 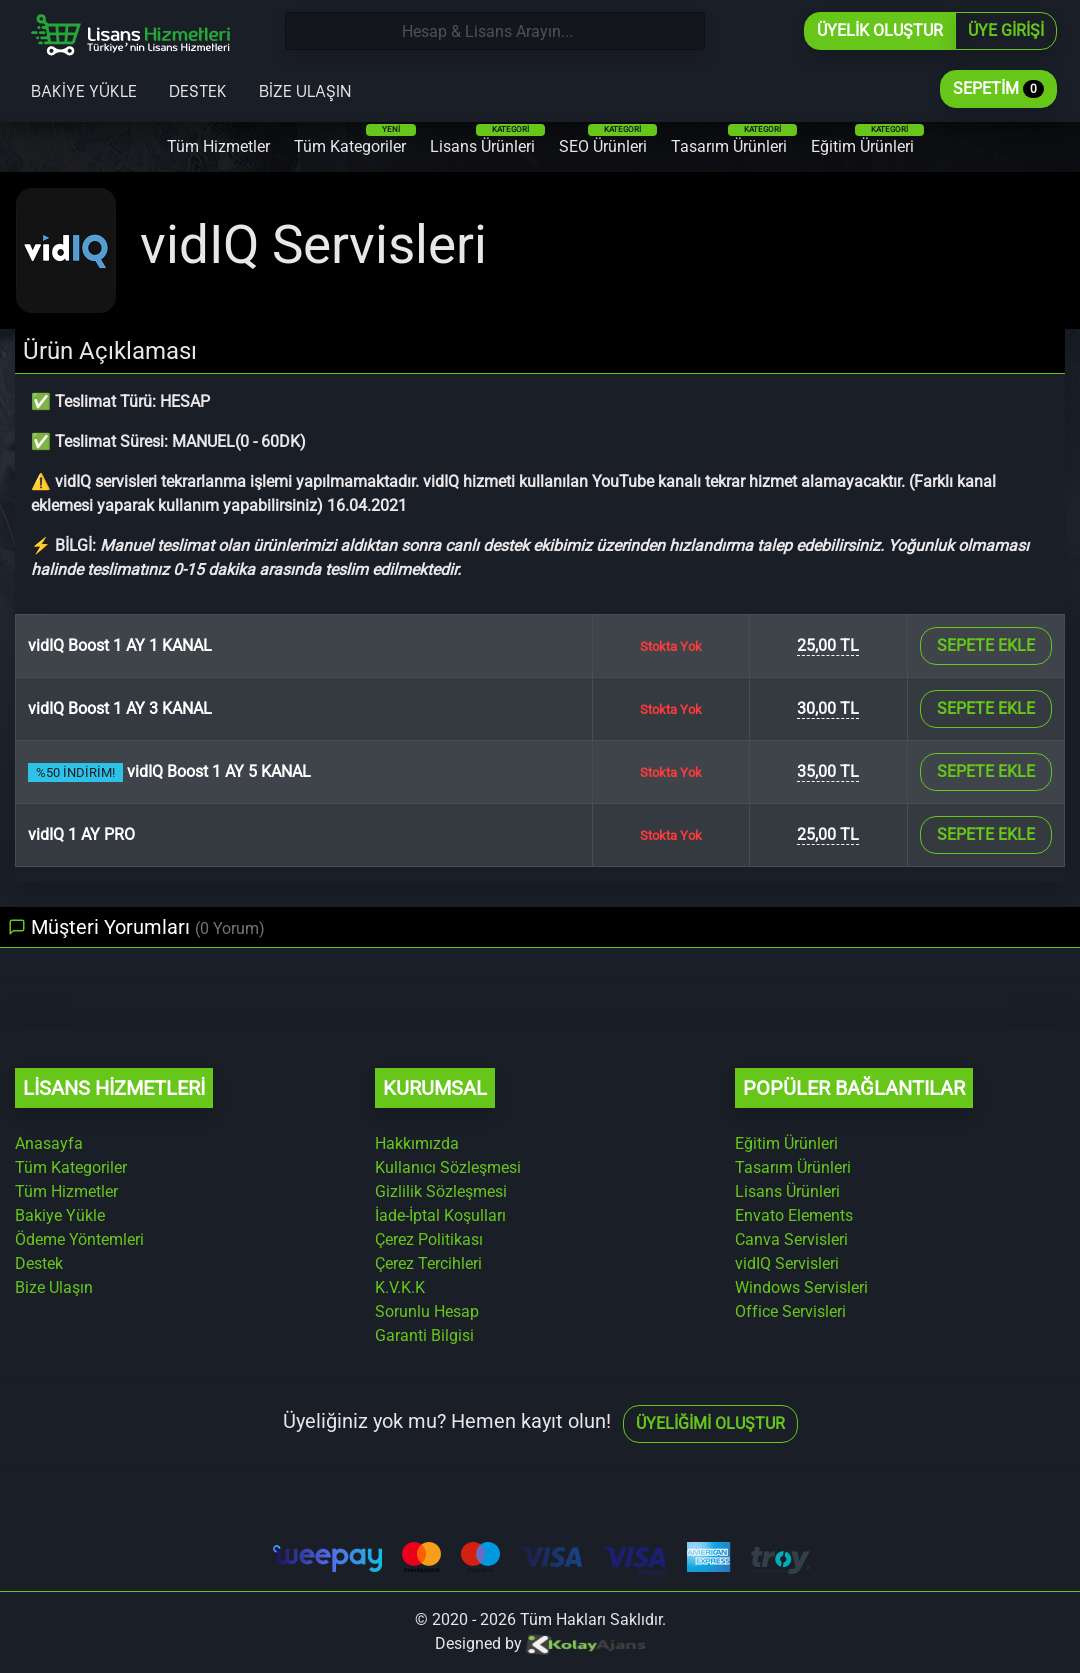 What do you see at coordinates (787, 1263) in the screenshot?
I see `vidIQ Servisleri` at bounding box center [787, 1263].